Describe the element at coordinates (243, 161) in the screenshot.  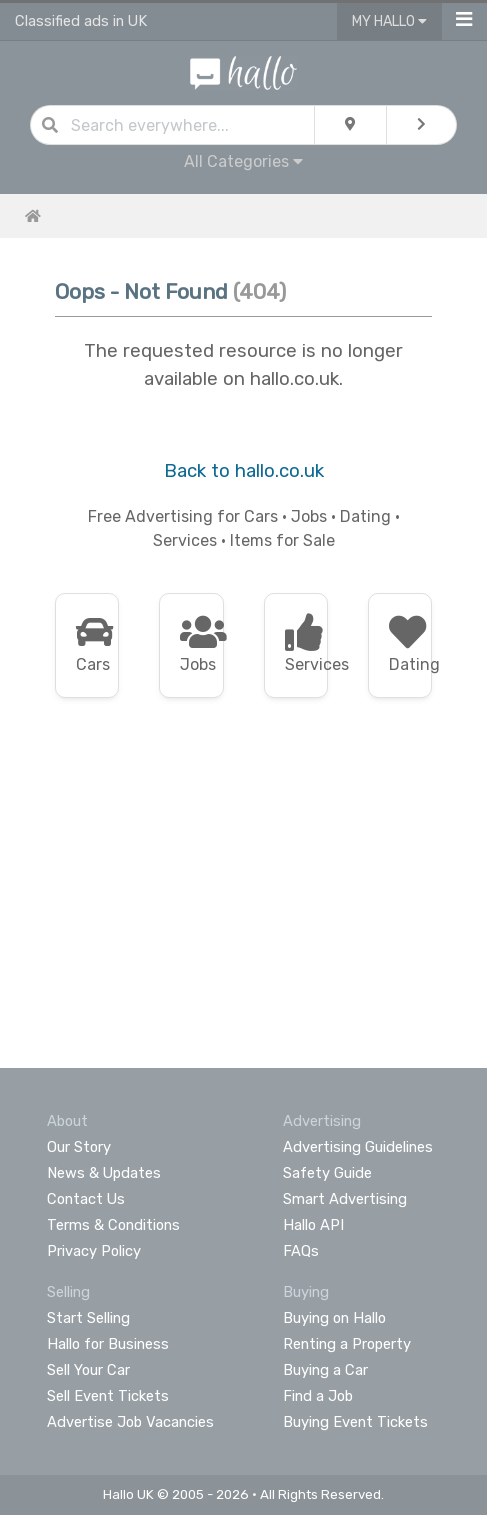
I see `All Categories` at that location.